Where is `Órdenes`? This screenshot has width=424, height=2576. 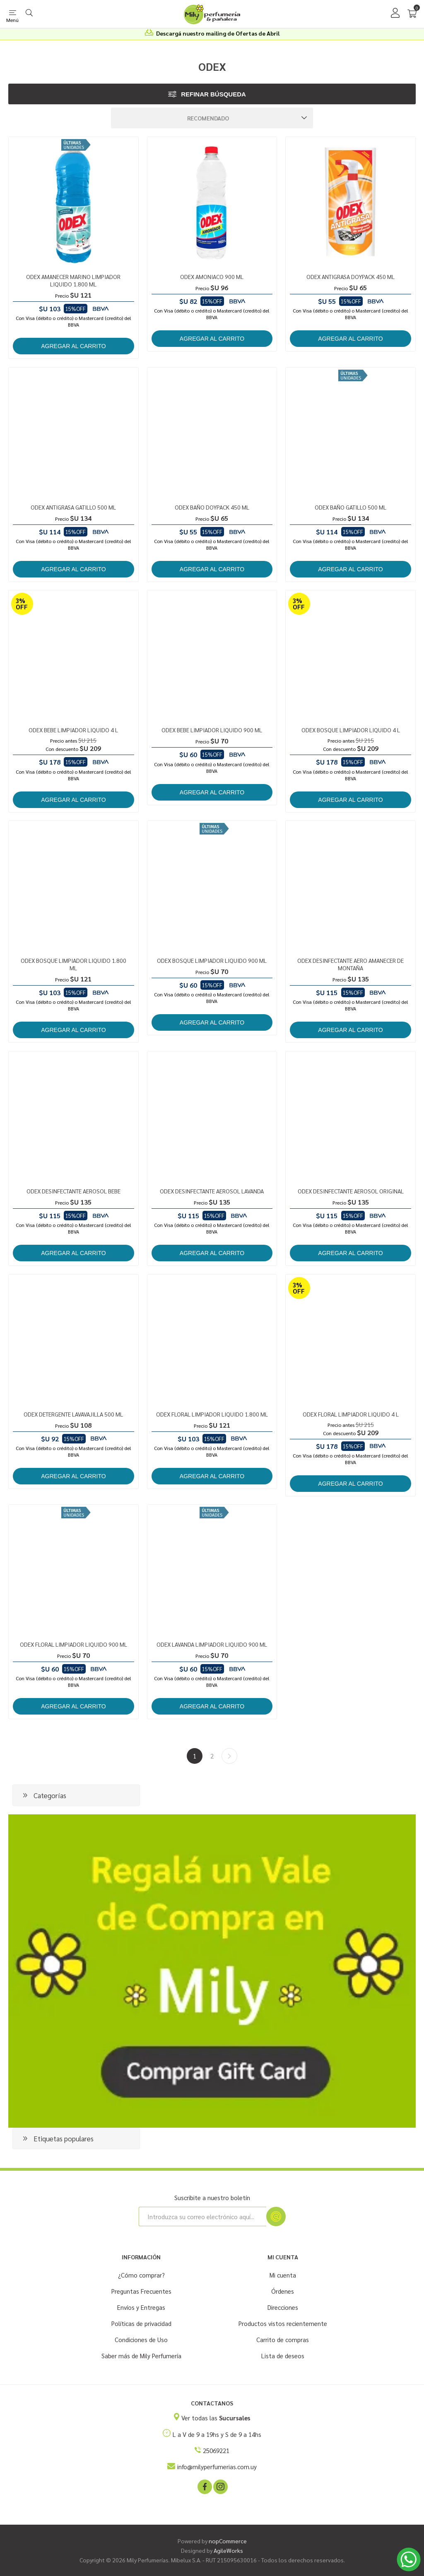
Órdenes is located at coordinates (282, 2291).